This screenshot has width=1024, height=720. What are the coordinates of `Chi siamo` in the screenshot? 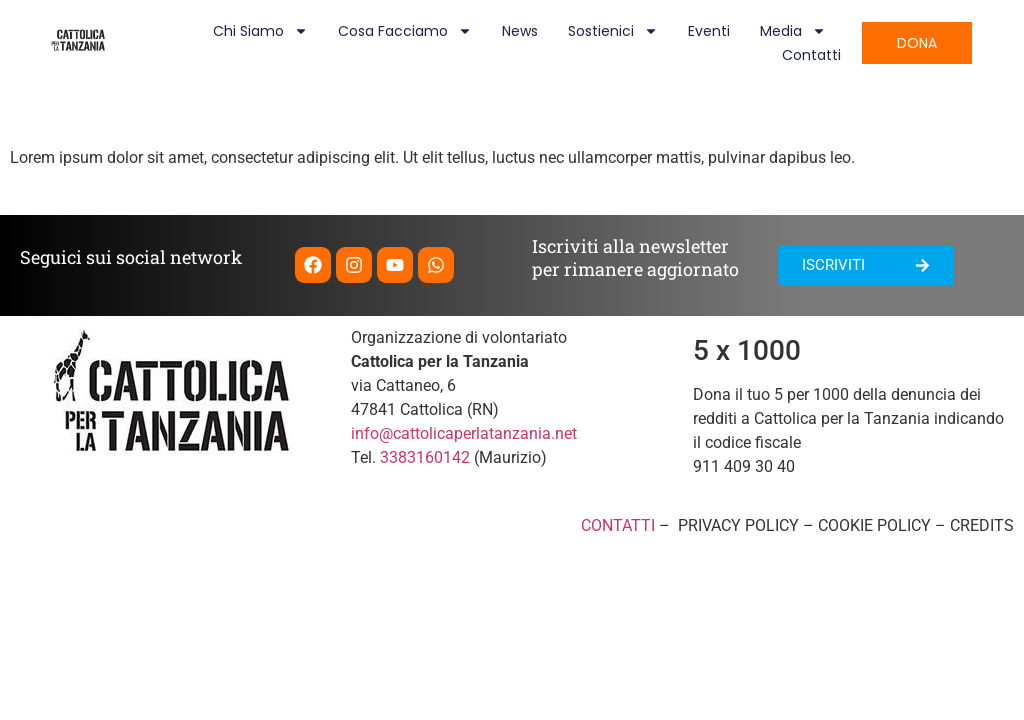 It's located at (260, 31).